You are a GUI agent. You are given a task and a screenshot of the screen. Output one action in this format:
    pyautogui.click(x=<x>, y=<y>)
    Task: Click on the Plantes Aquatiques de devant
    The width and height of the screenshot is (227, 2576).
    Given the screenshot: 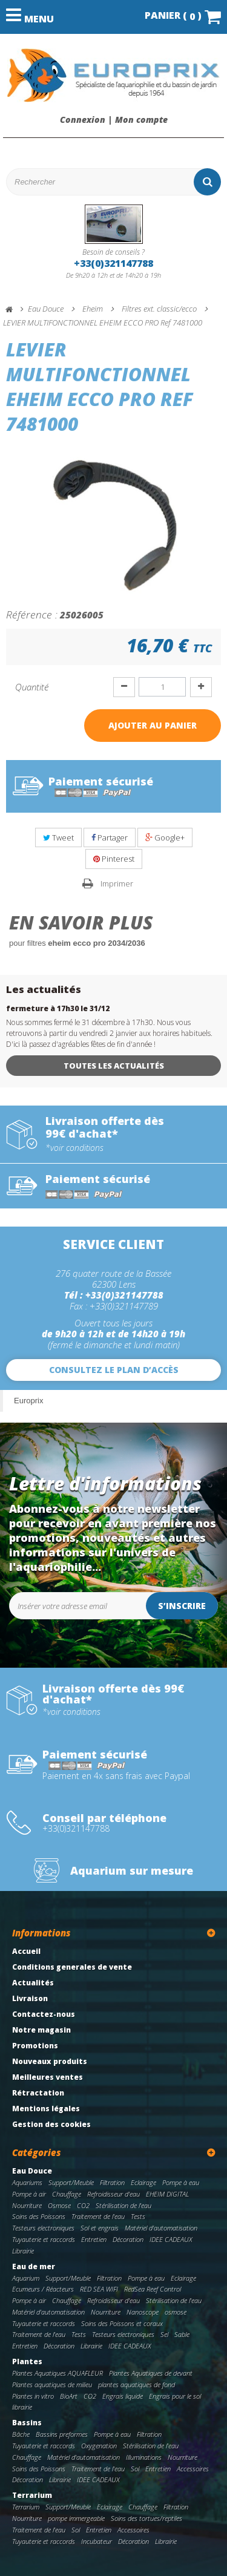 What is the action you would take?
    pyautogui.click(x=150, y=2373)
    